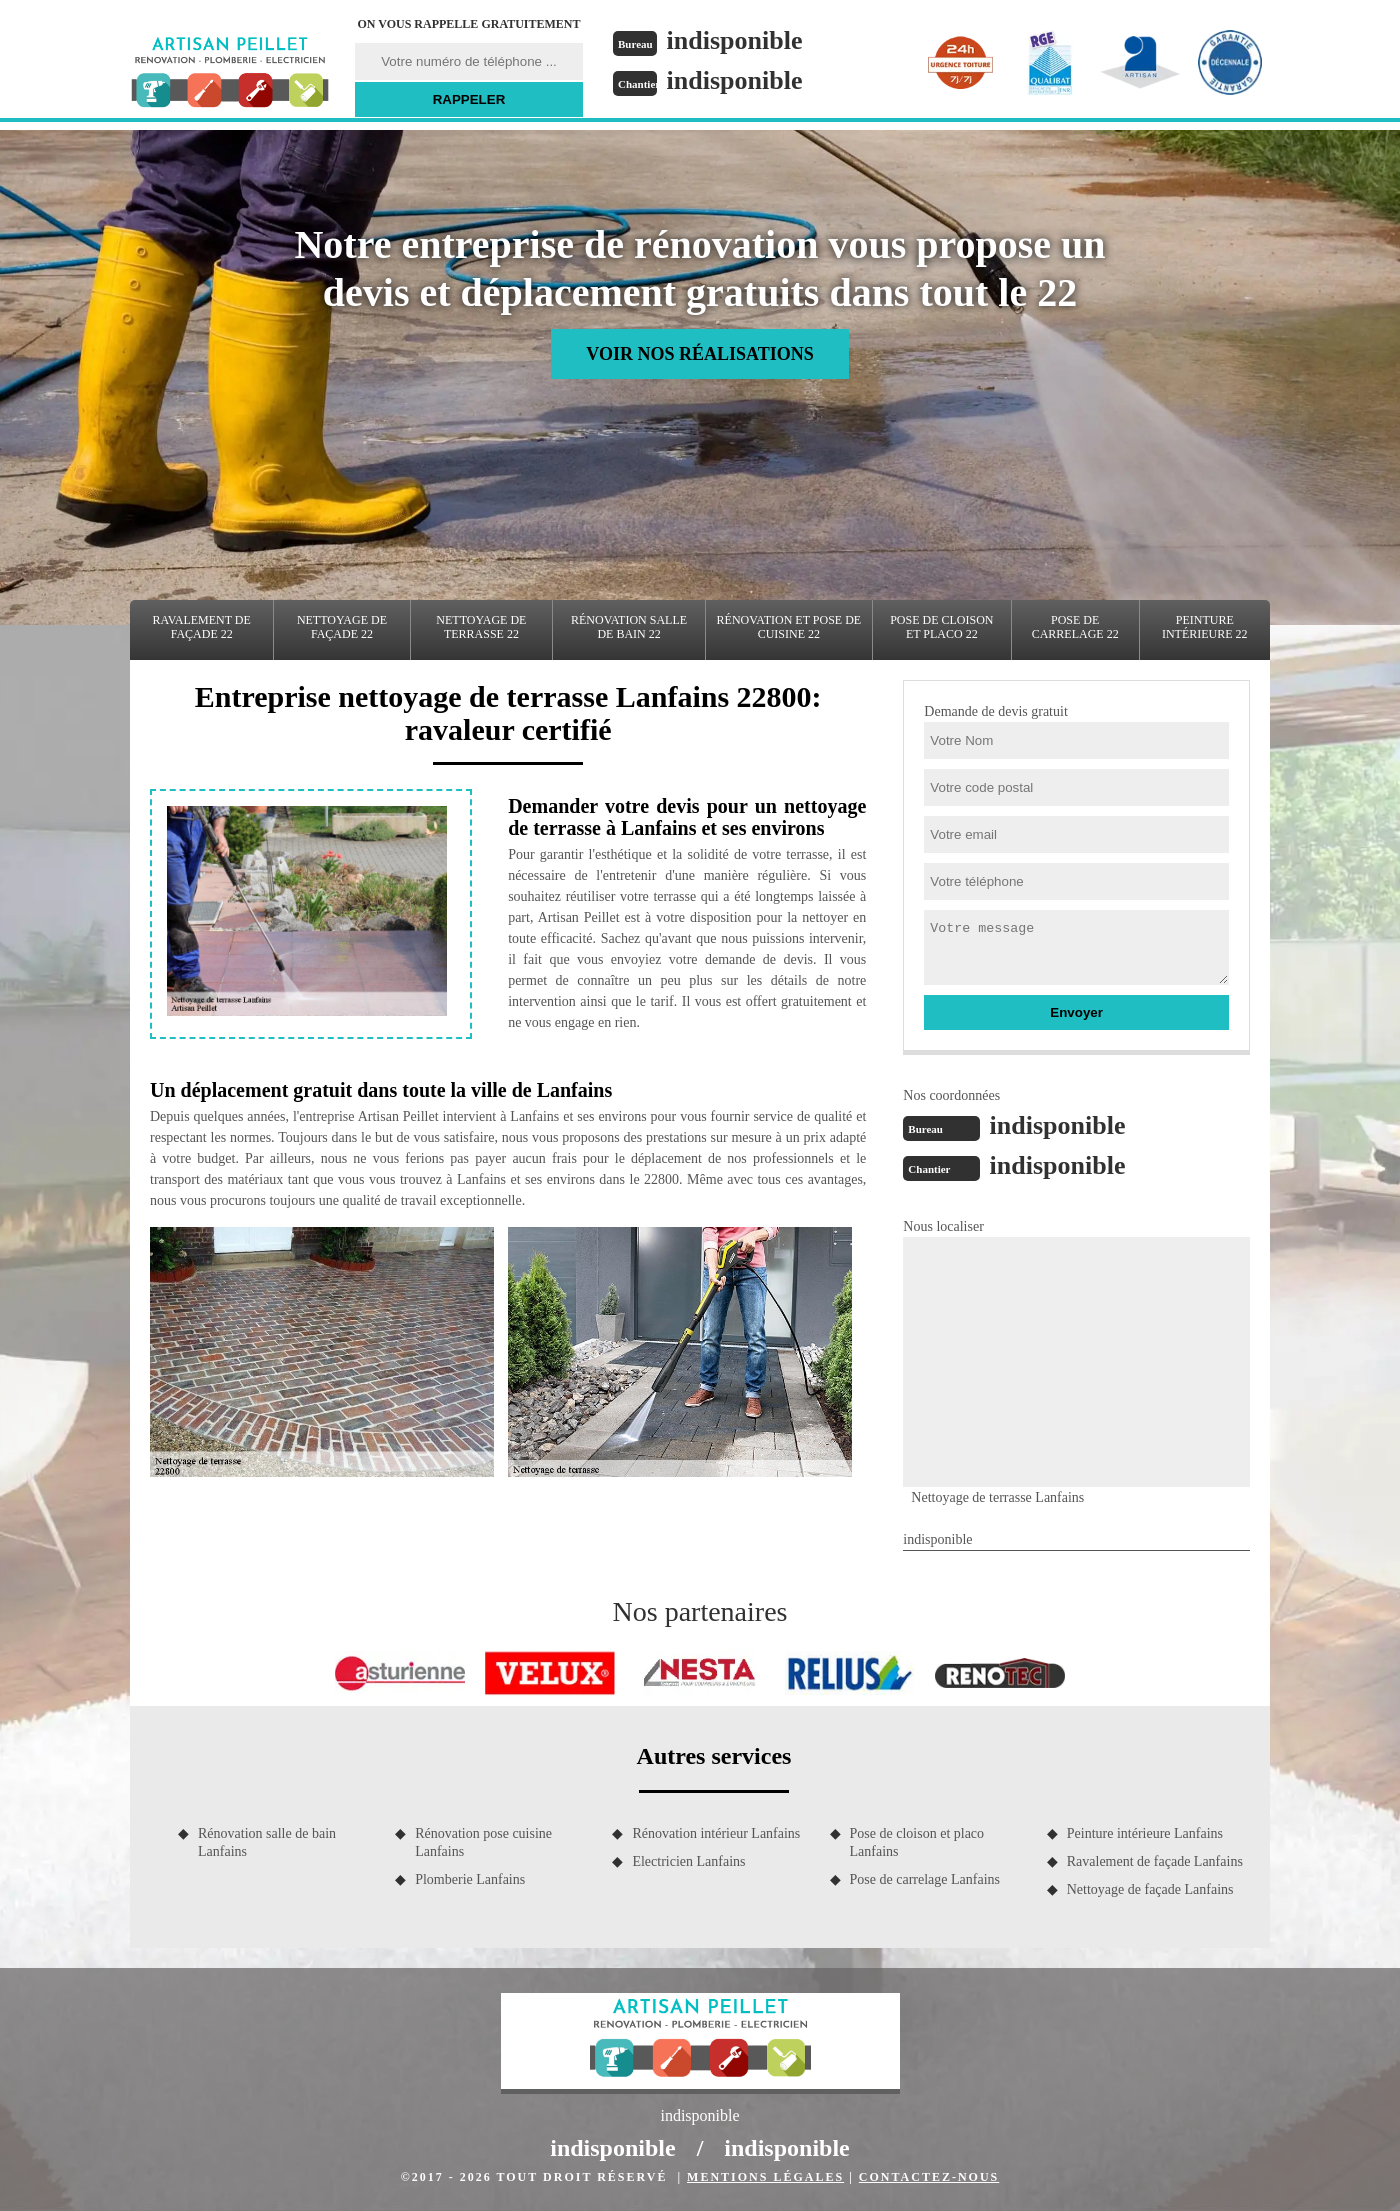 Image resolution: width=1400 pixels, height=2211 pixels. I want to click on Voir nos réalisations, so click(699, 354).